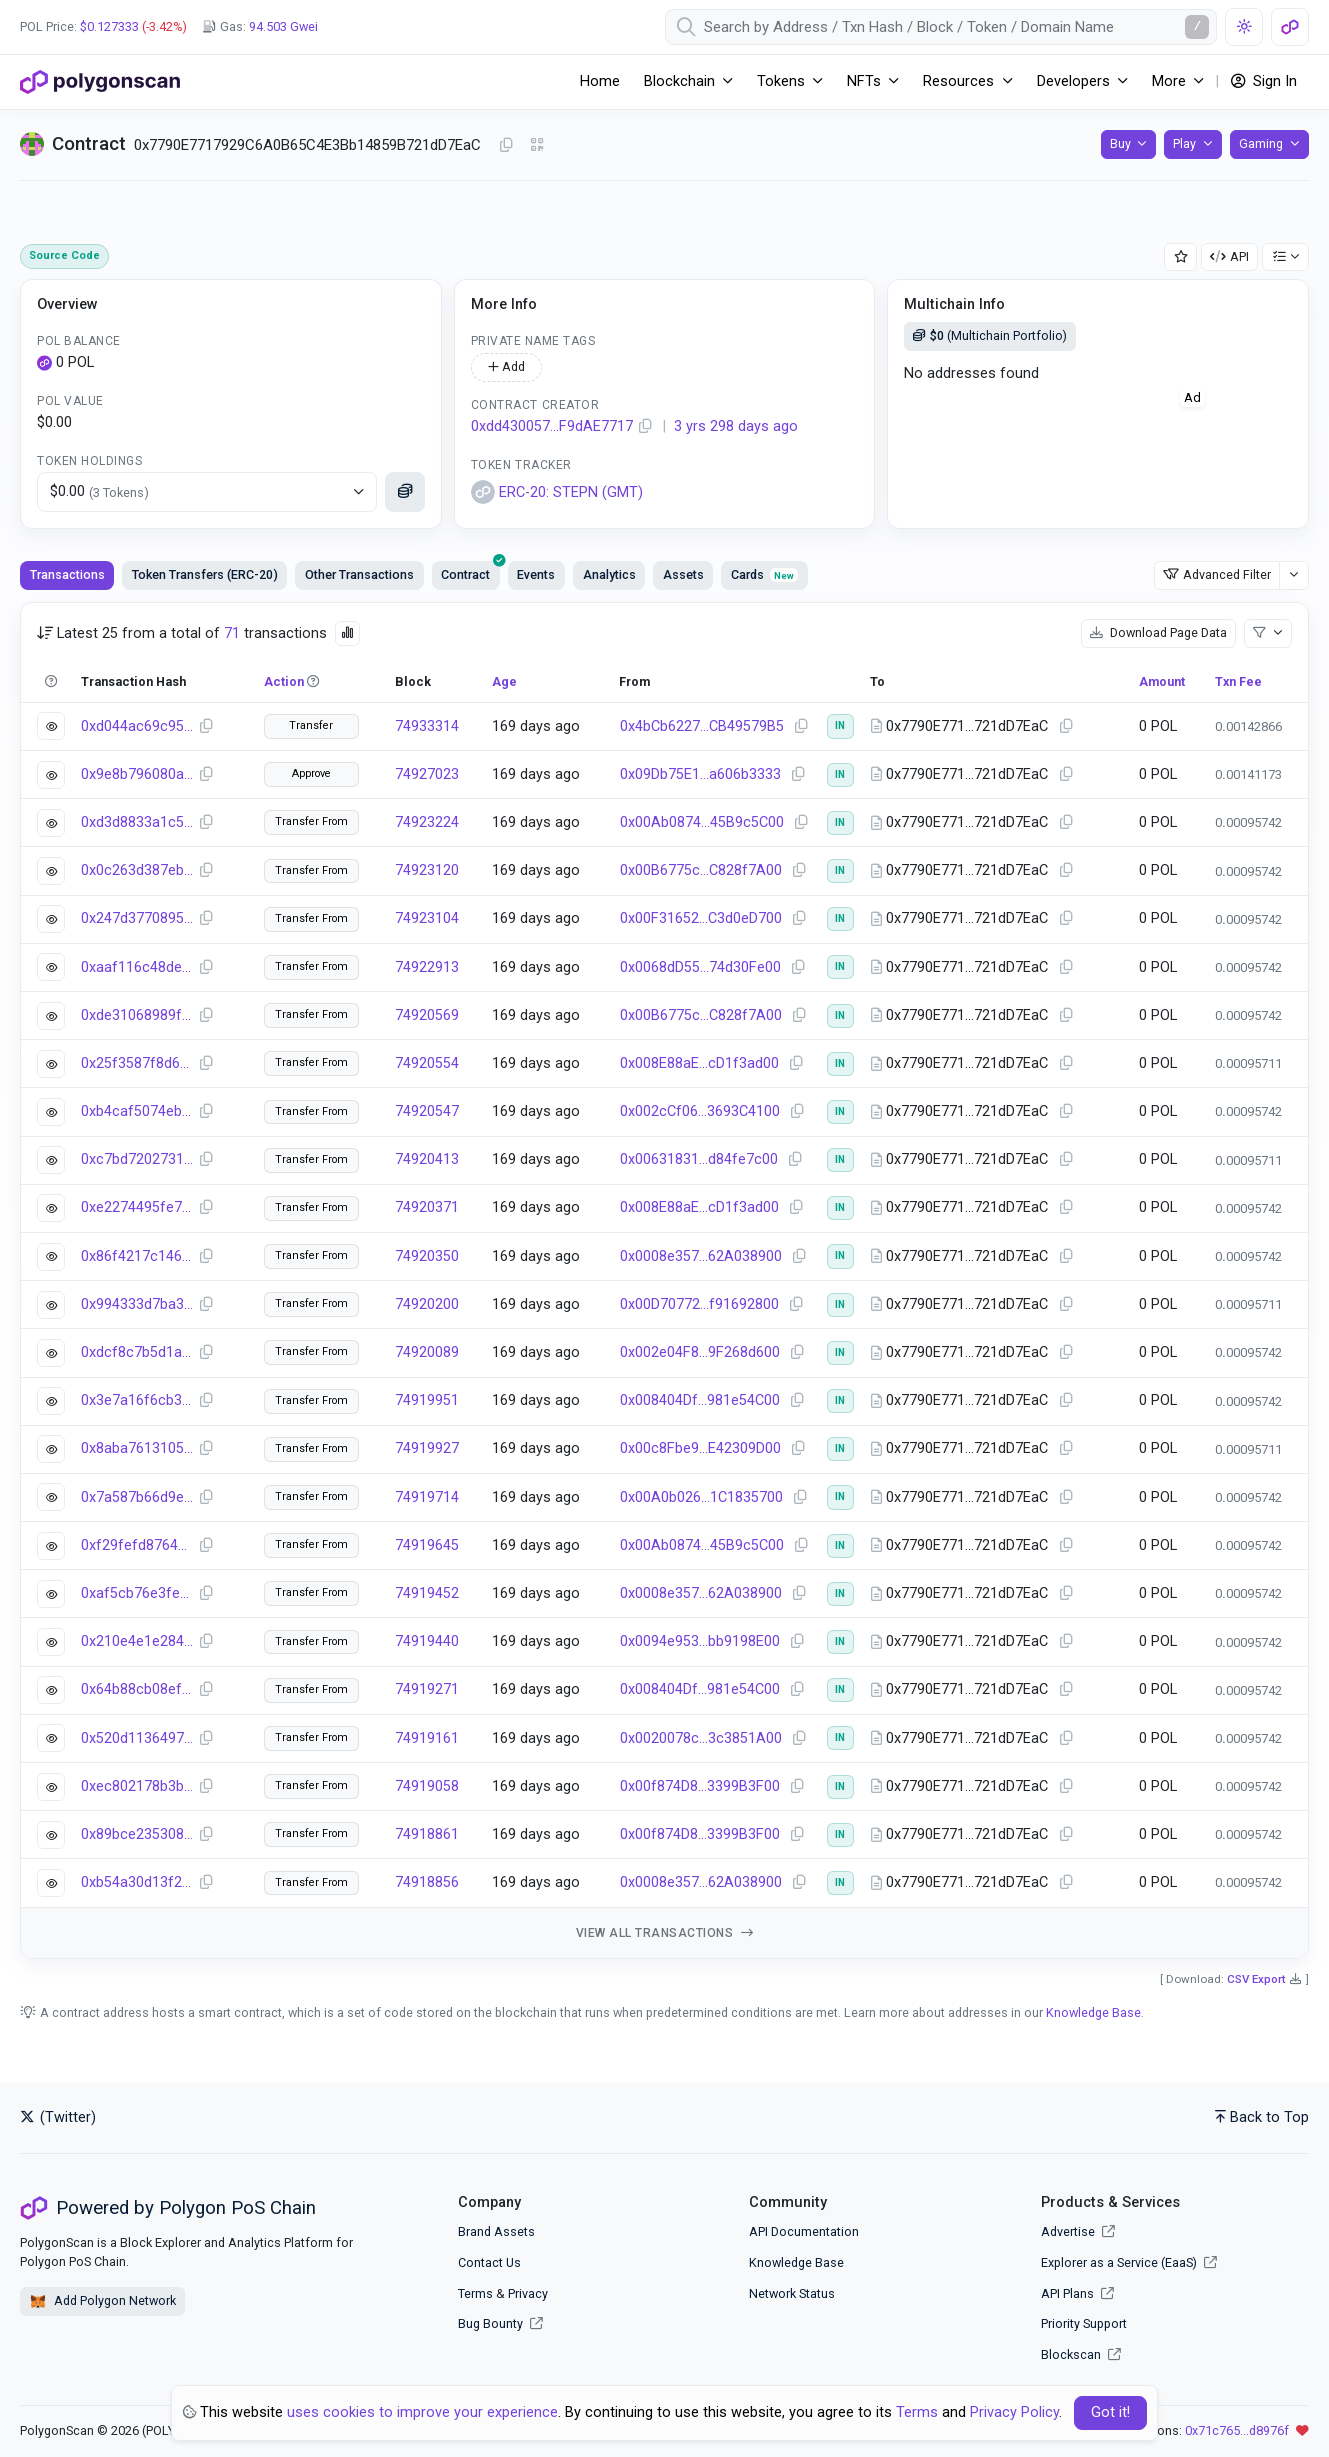 Image resolution: width=1329 pixels, height=2457 pixels. Describe the element at coordinates (475, 2293) in the screenshot. I see `Terms` at that location.